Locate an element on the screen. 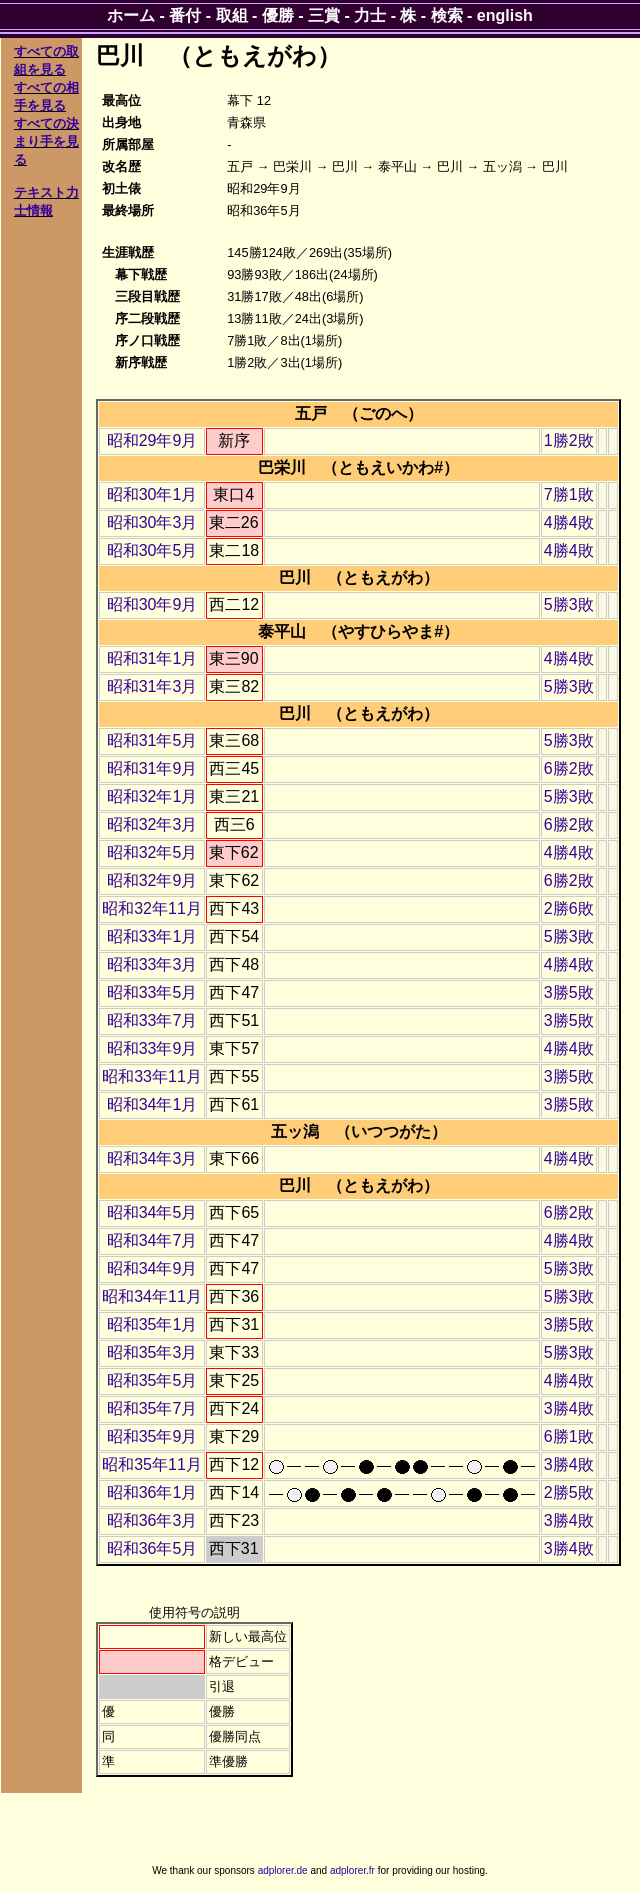 Image resolution: width=640 pixels, height=1892 pixels. 昭和31年5月 is located at coordinates (152, 740).